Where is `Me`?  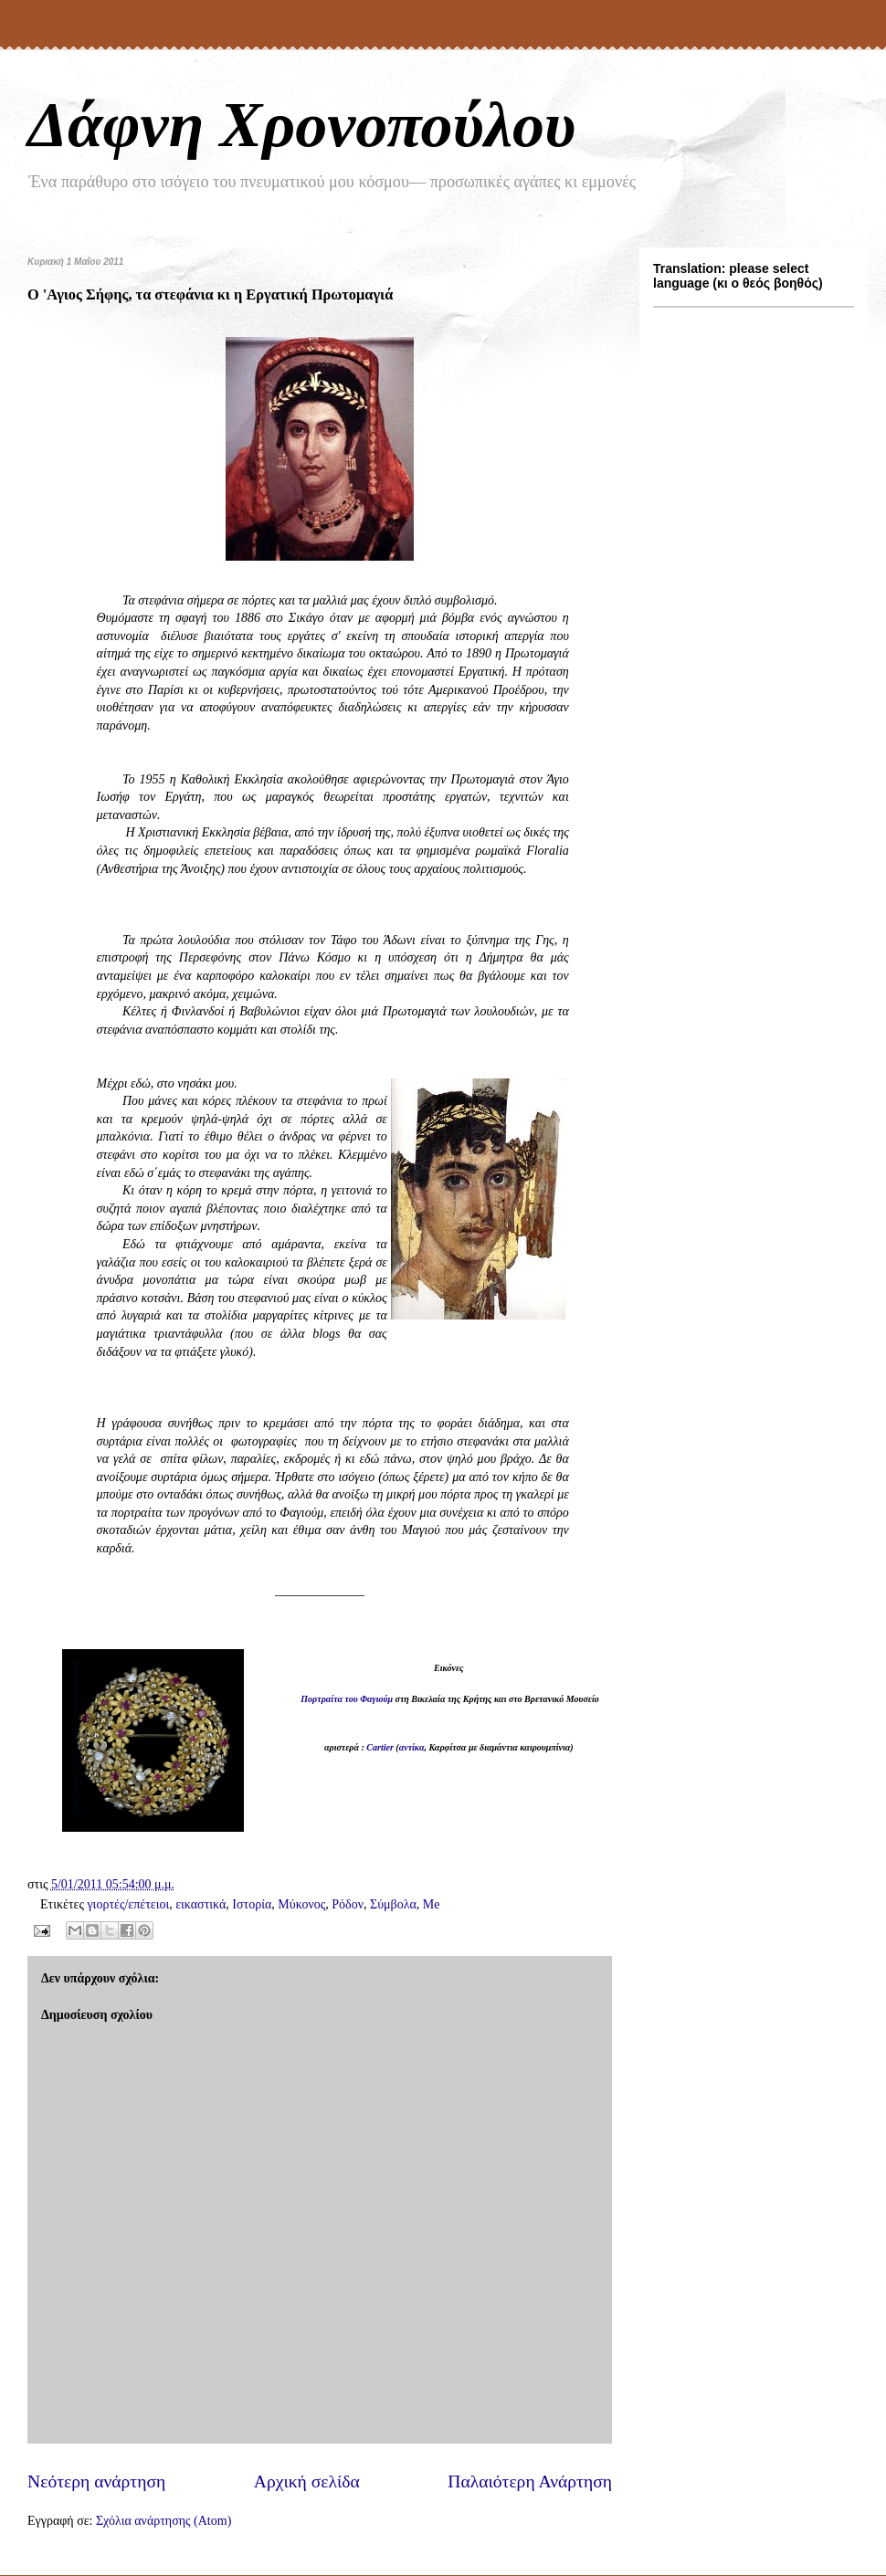 Me is located at coordinates (431, 1904).